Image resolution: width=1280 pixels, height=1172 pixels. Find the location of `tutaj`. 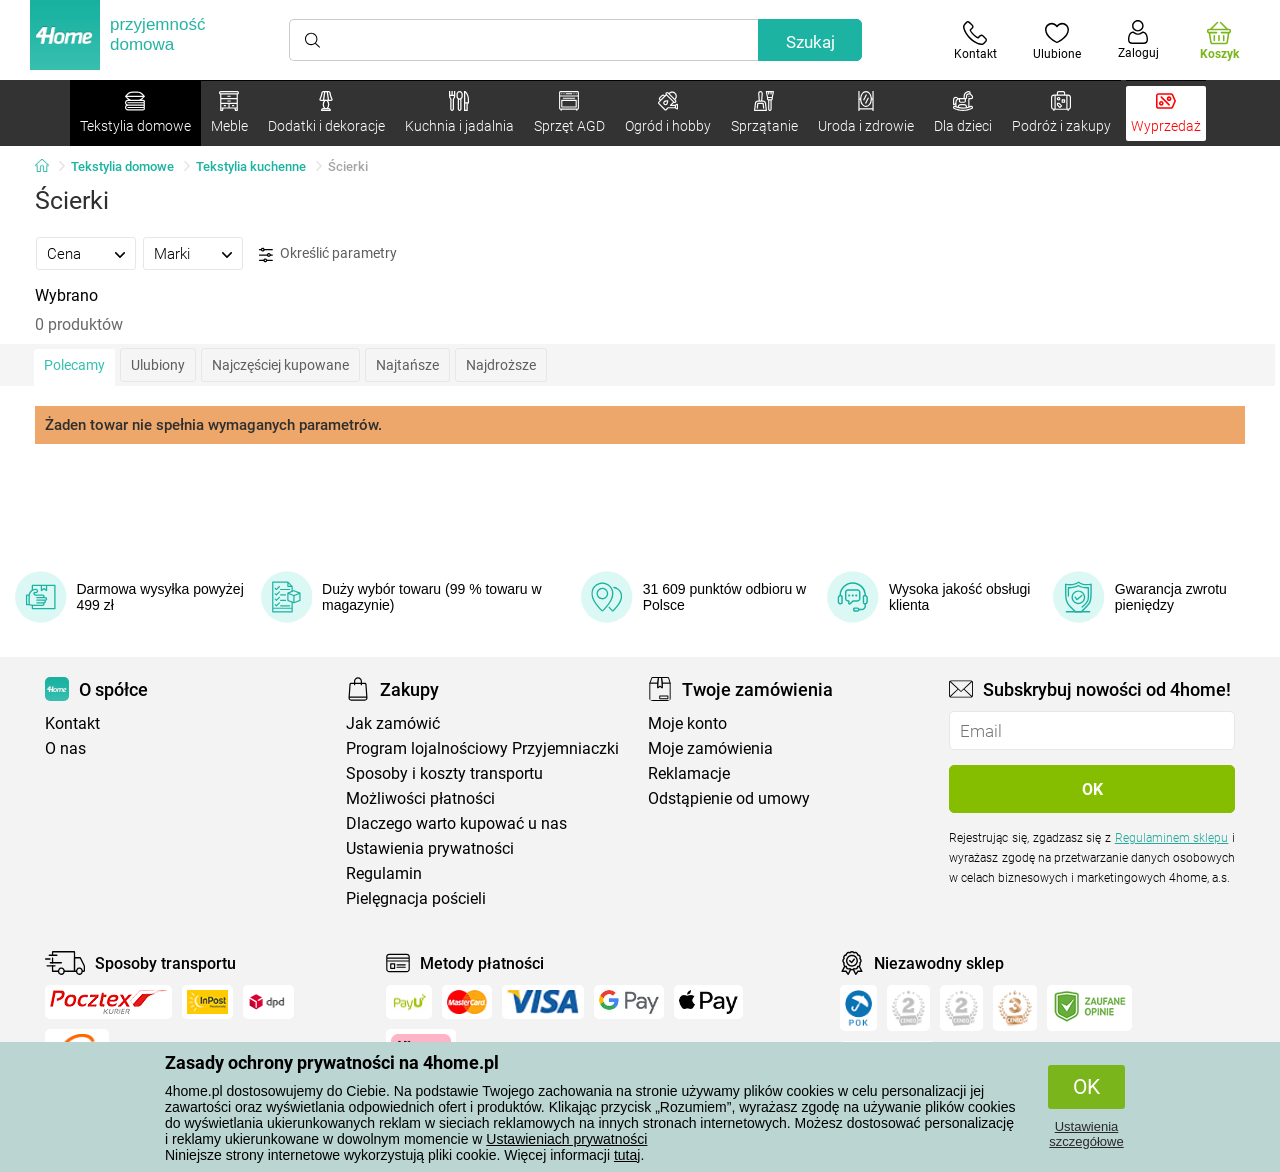

tutaj is located at coordinates (627, 1155).